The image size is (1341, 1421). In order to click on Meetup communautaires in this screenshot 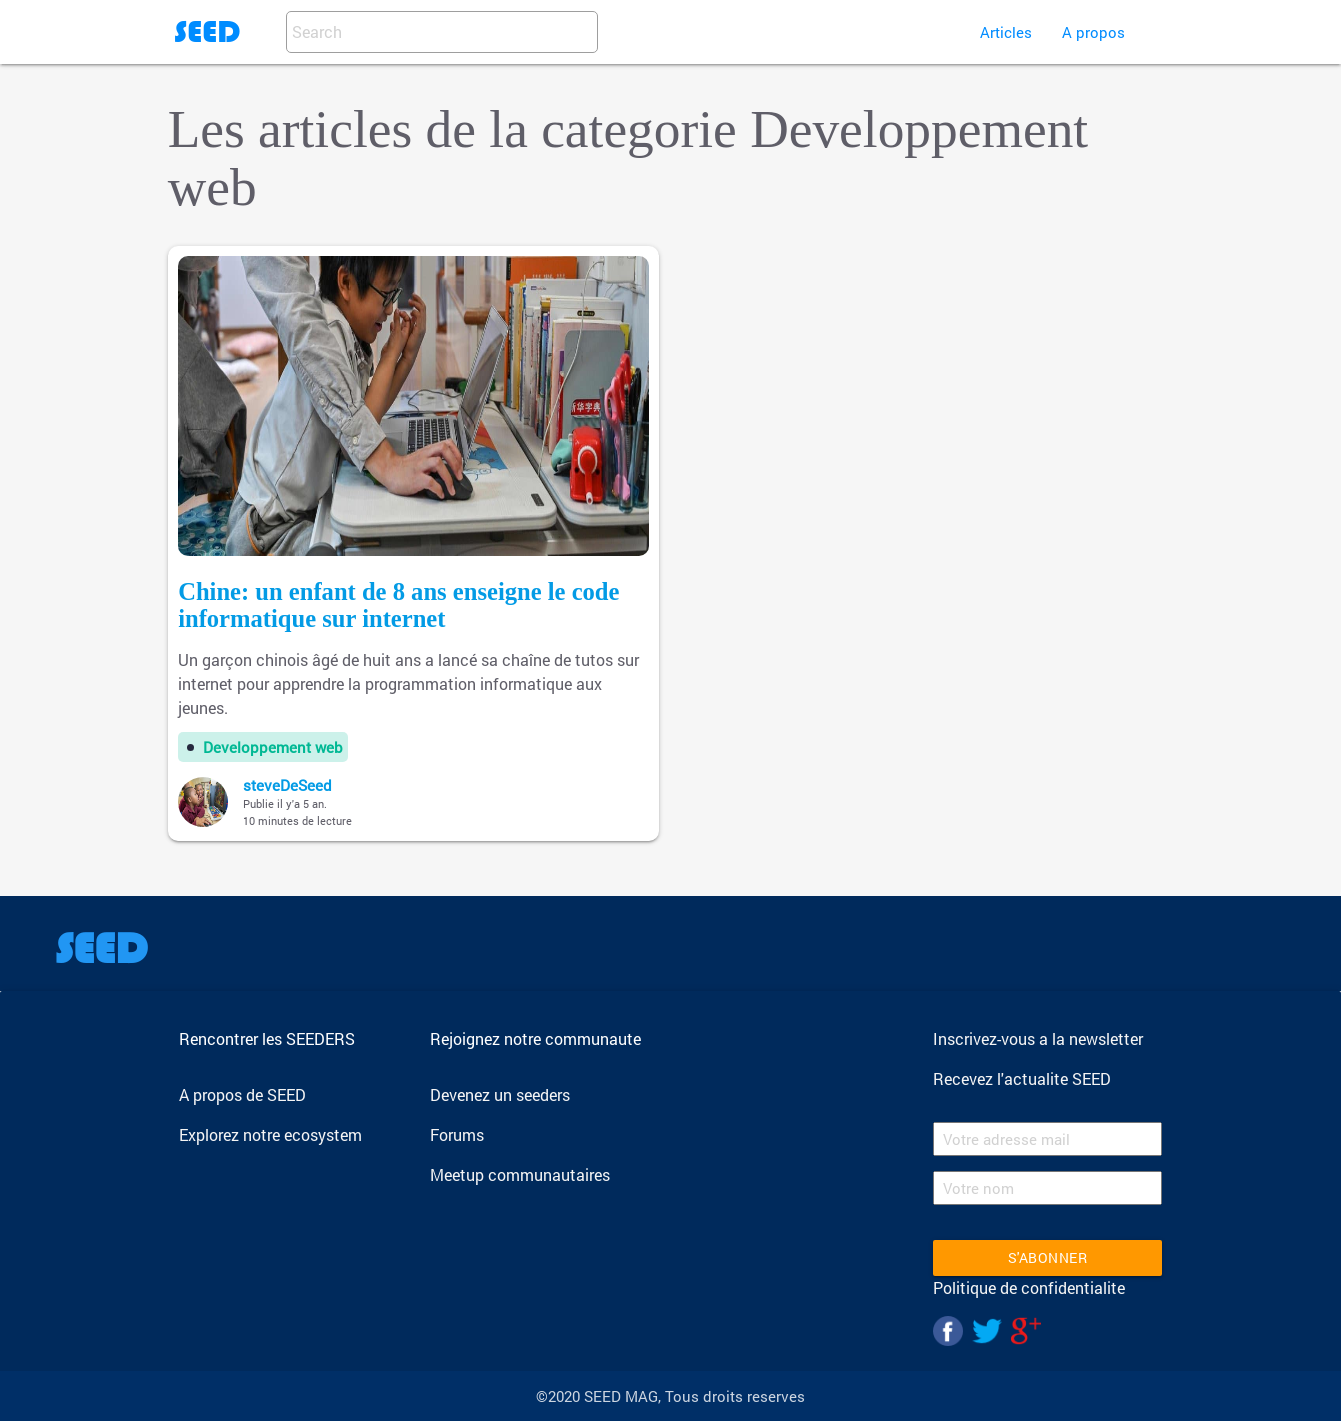, I will do `click(520, 1174)`.